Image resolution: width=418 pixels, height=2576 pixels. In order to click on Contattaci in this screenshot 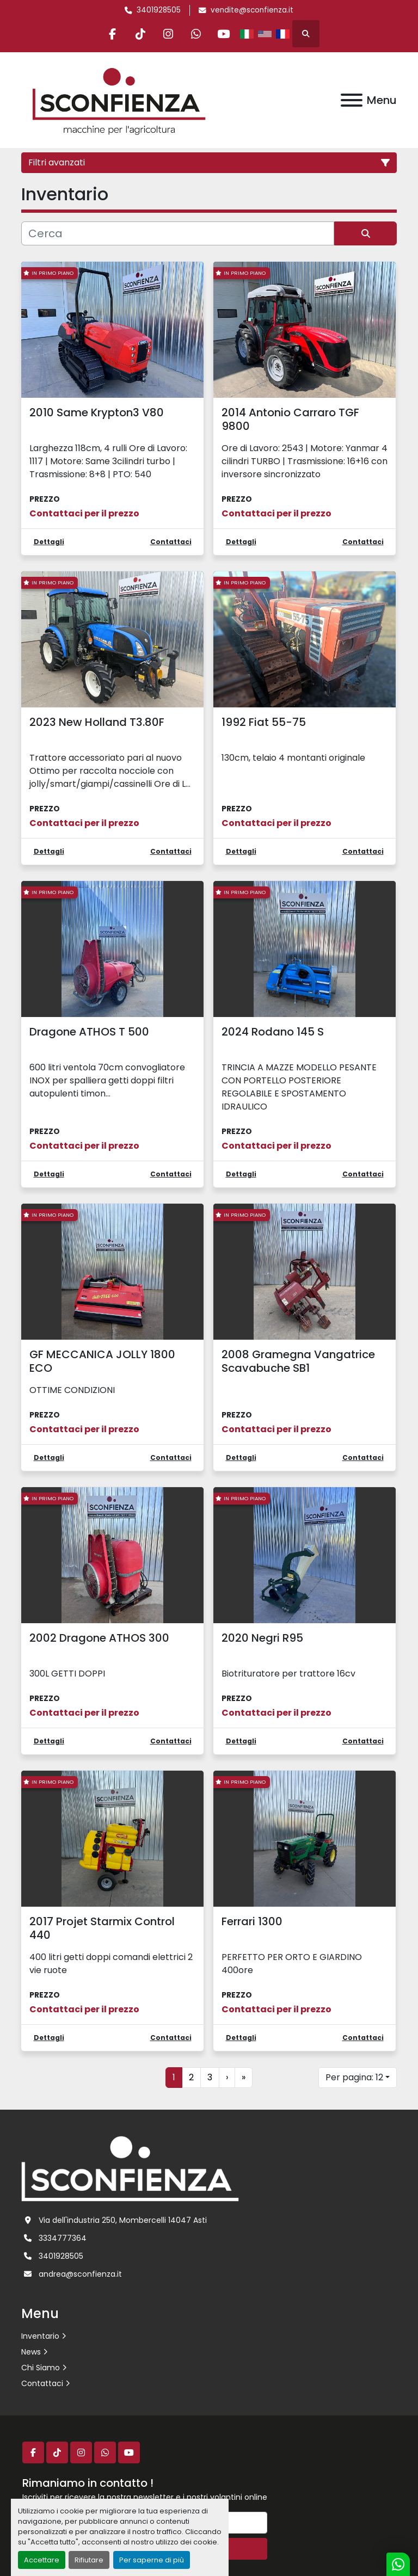, I will do `click(42, 2383)`.